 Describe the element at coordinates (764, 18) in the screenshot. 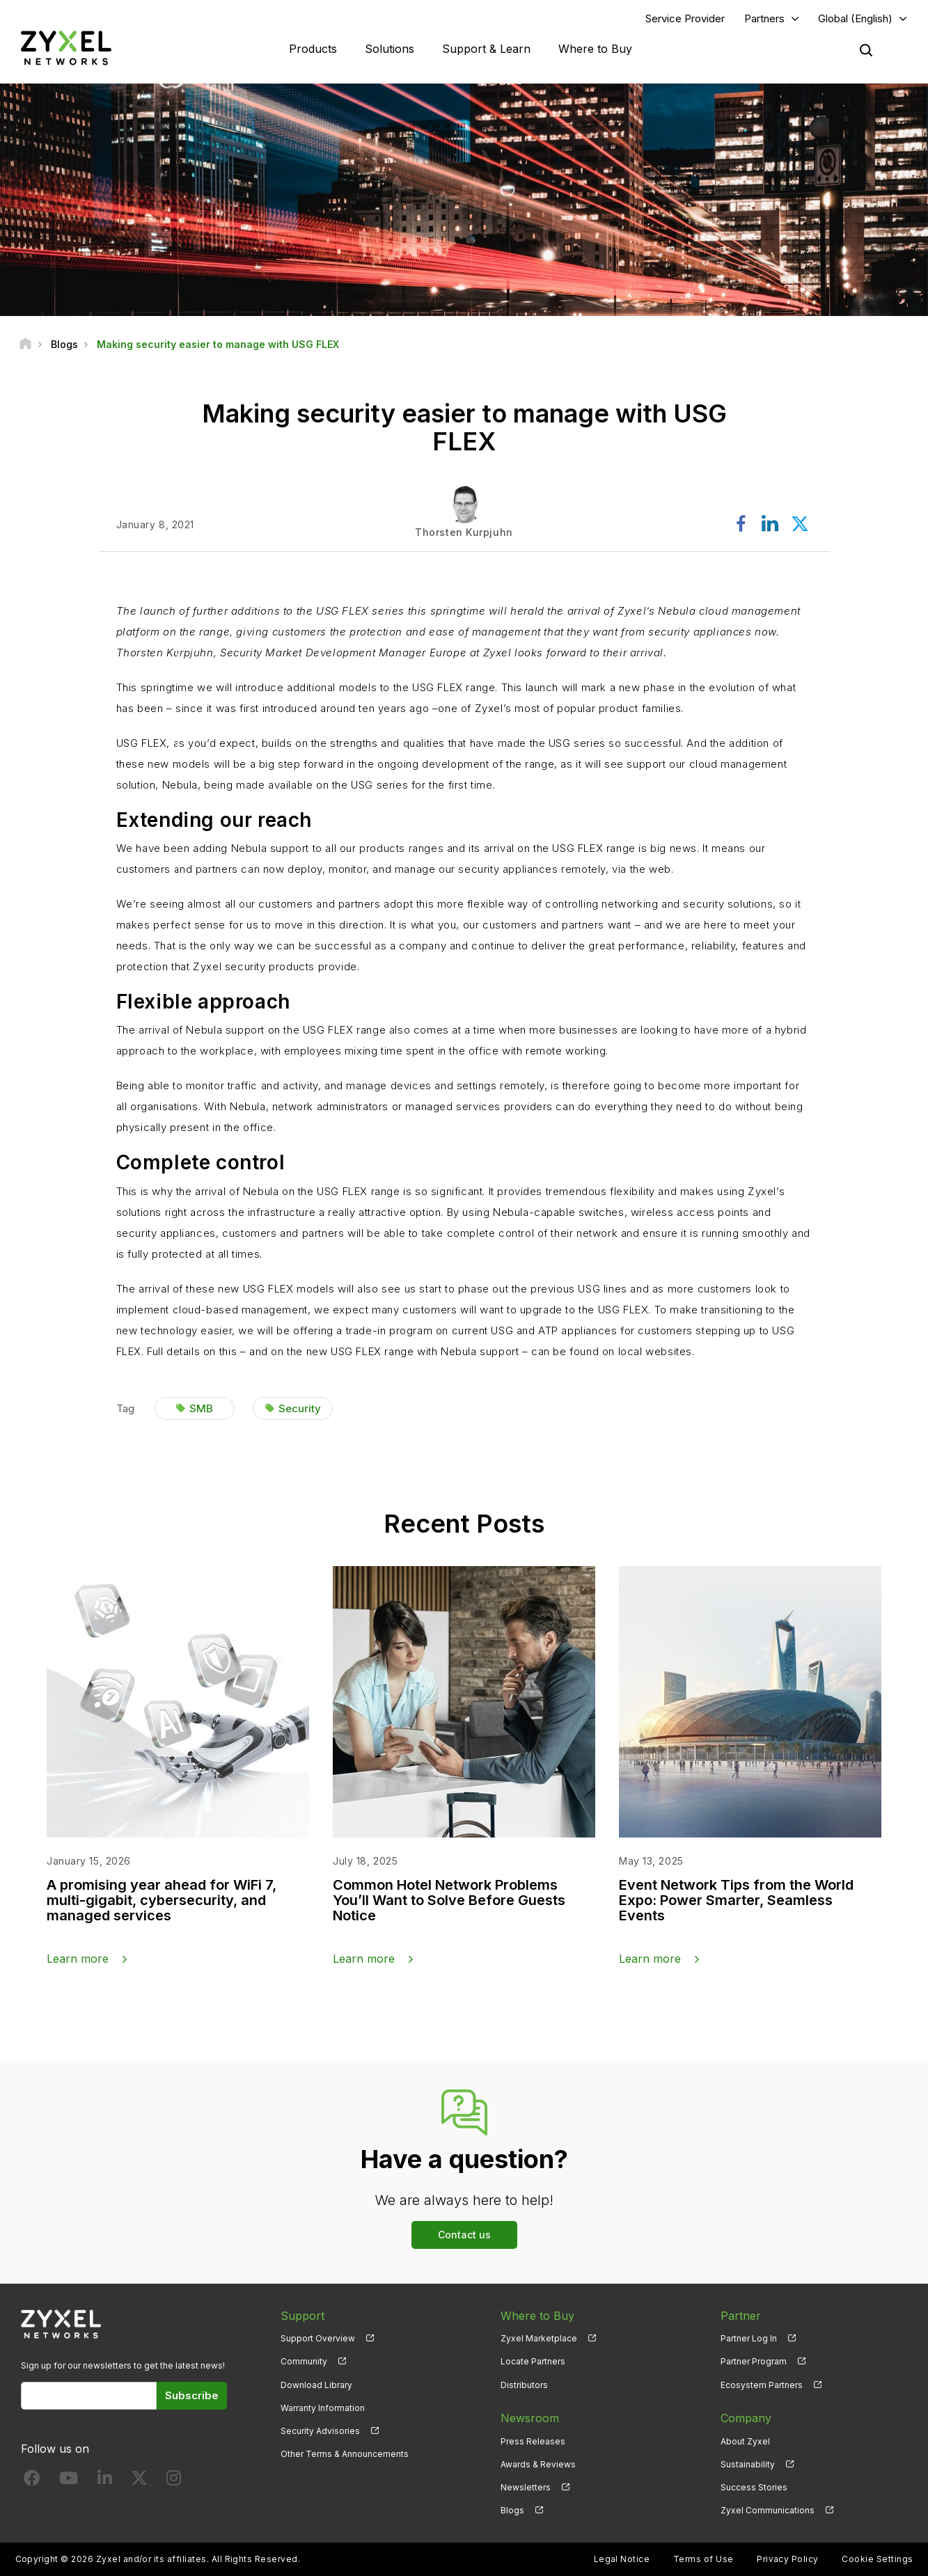

I see `Partners` at that location.